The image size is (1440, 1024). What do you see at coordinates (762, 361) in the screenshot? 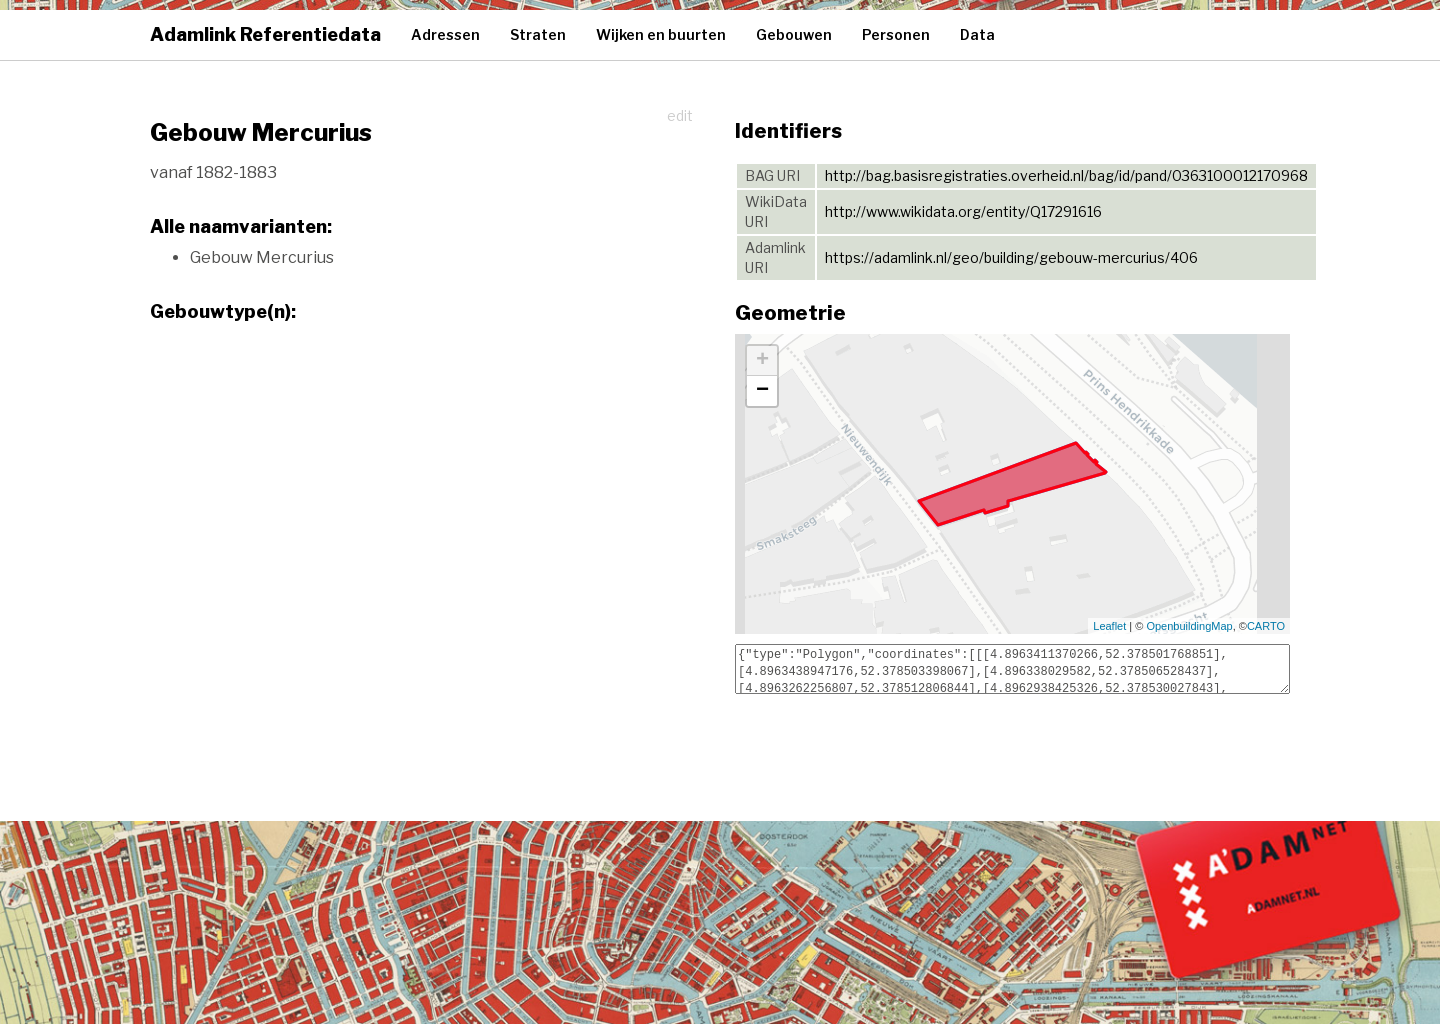
I see `+ [button]` at bounding box center [762, 361].